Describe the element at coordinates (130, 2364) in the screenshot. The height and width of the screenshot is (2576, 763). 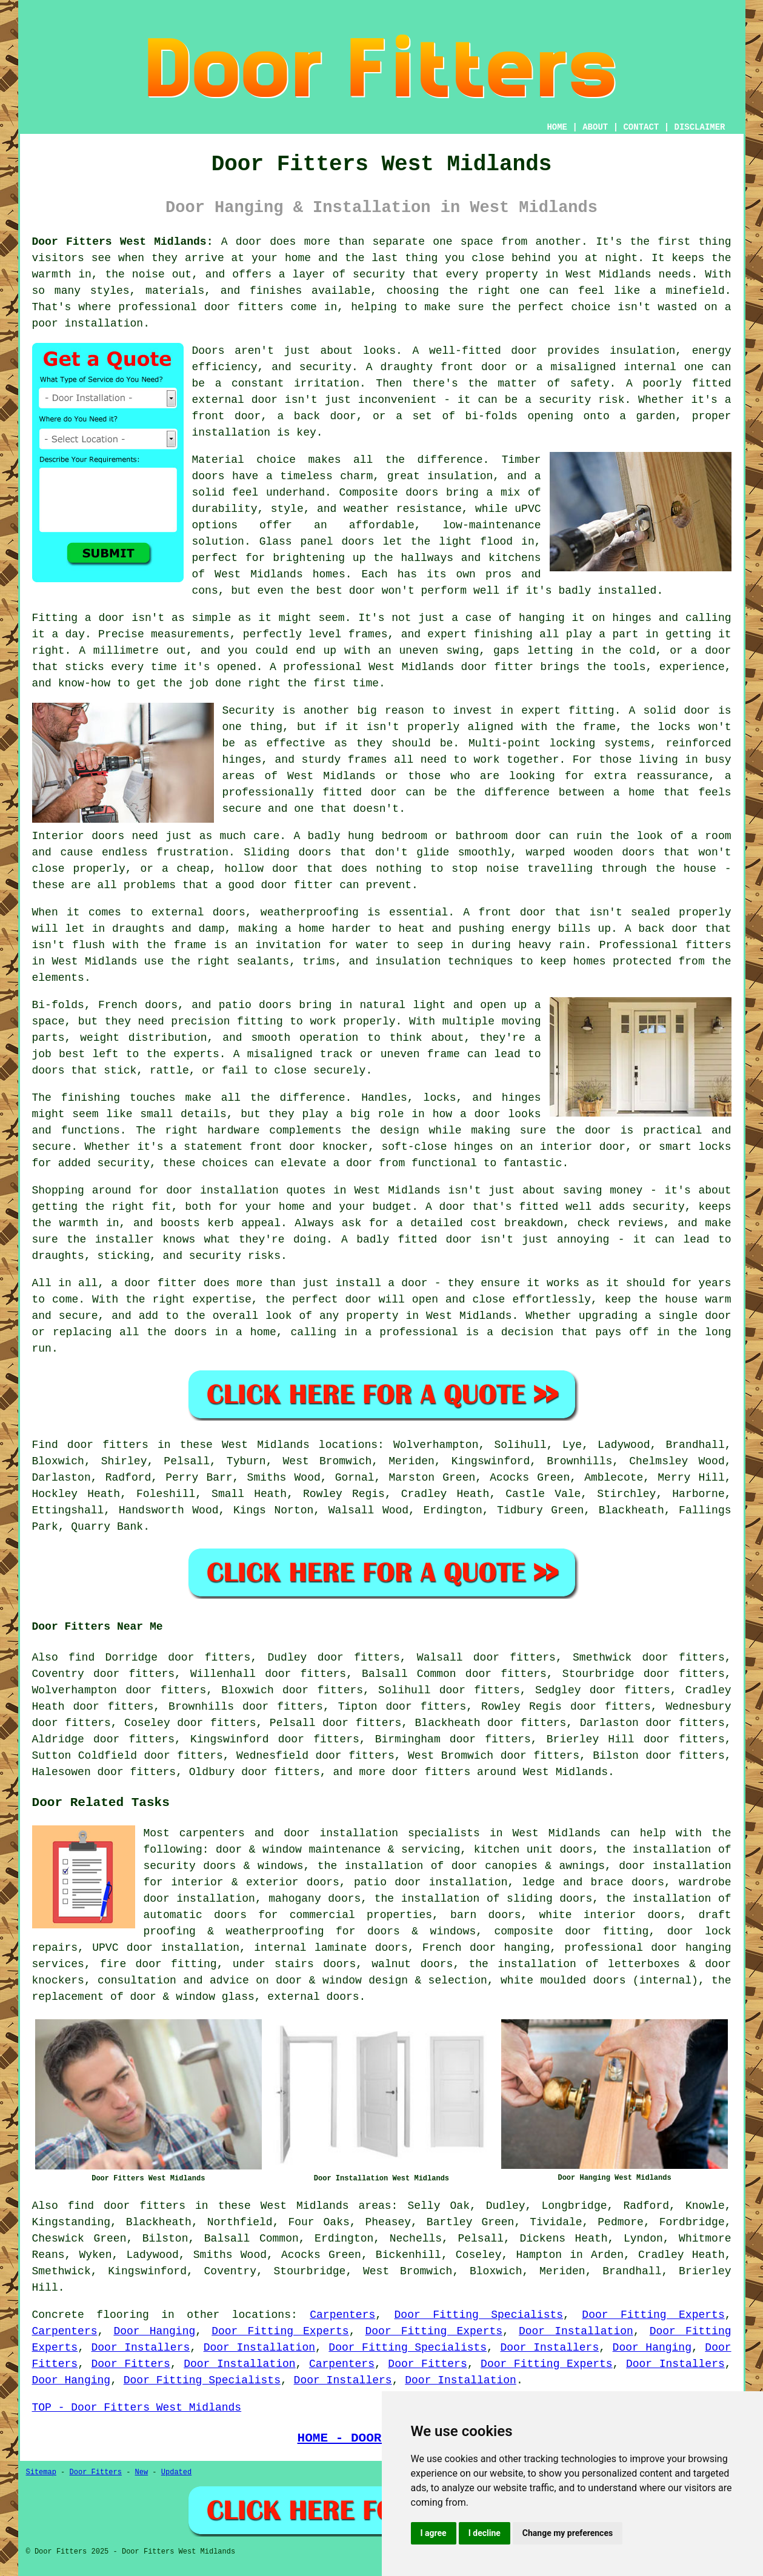
I see `Door Fitters` at that location.